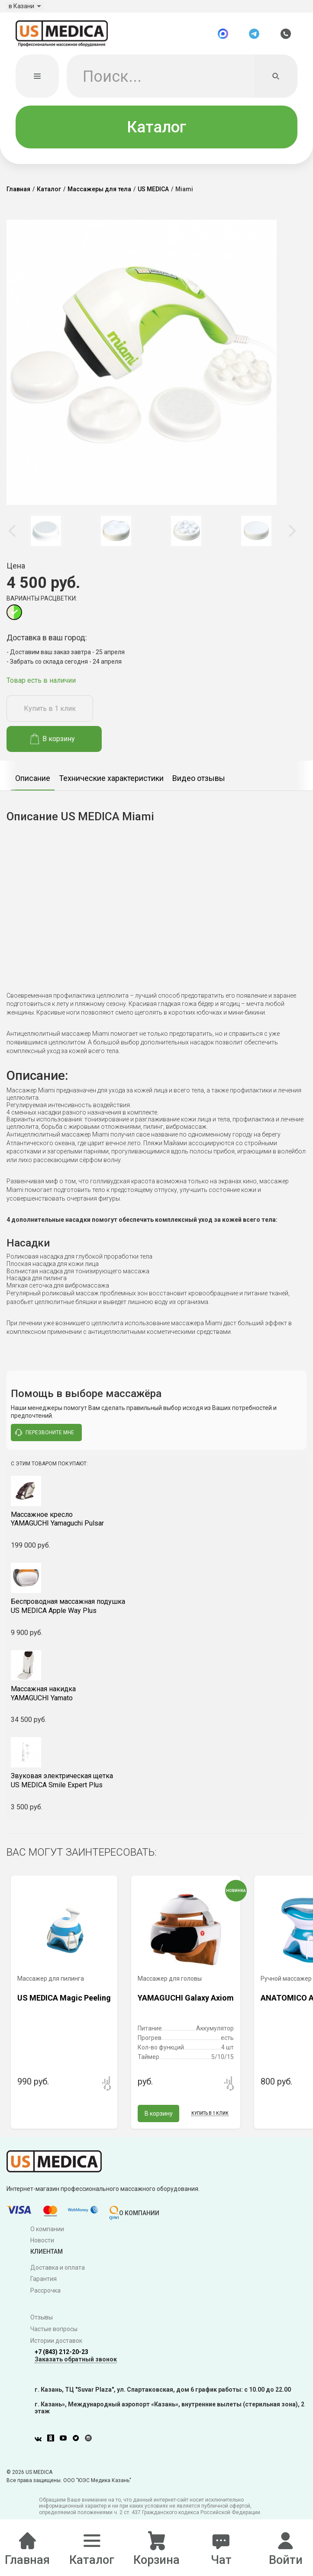 This screenshot has height=2576, width=313. I want to click on Гарантия, so click(43, 2286).